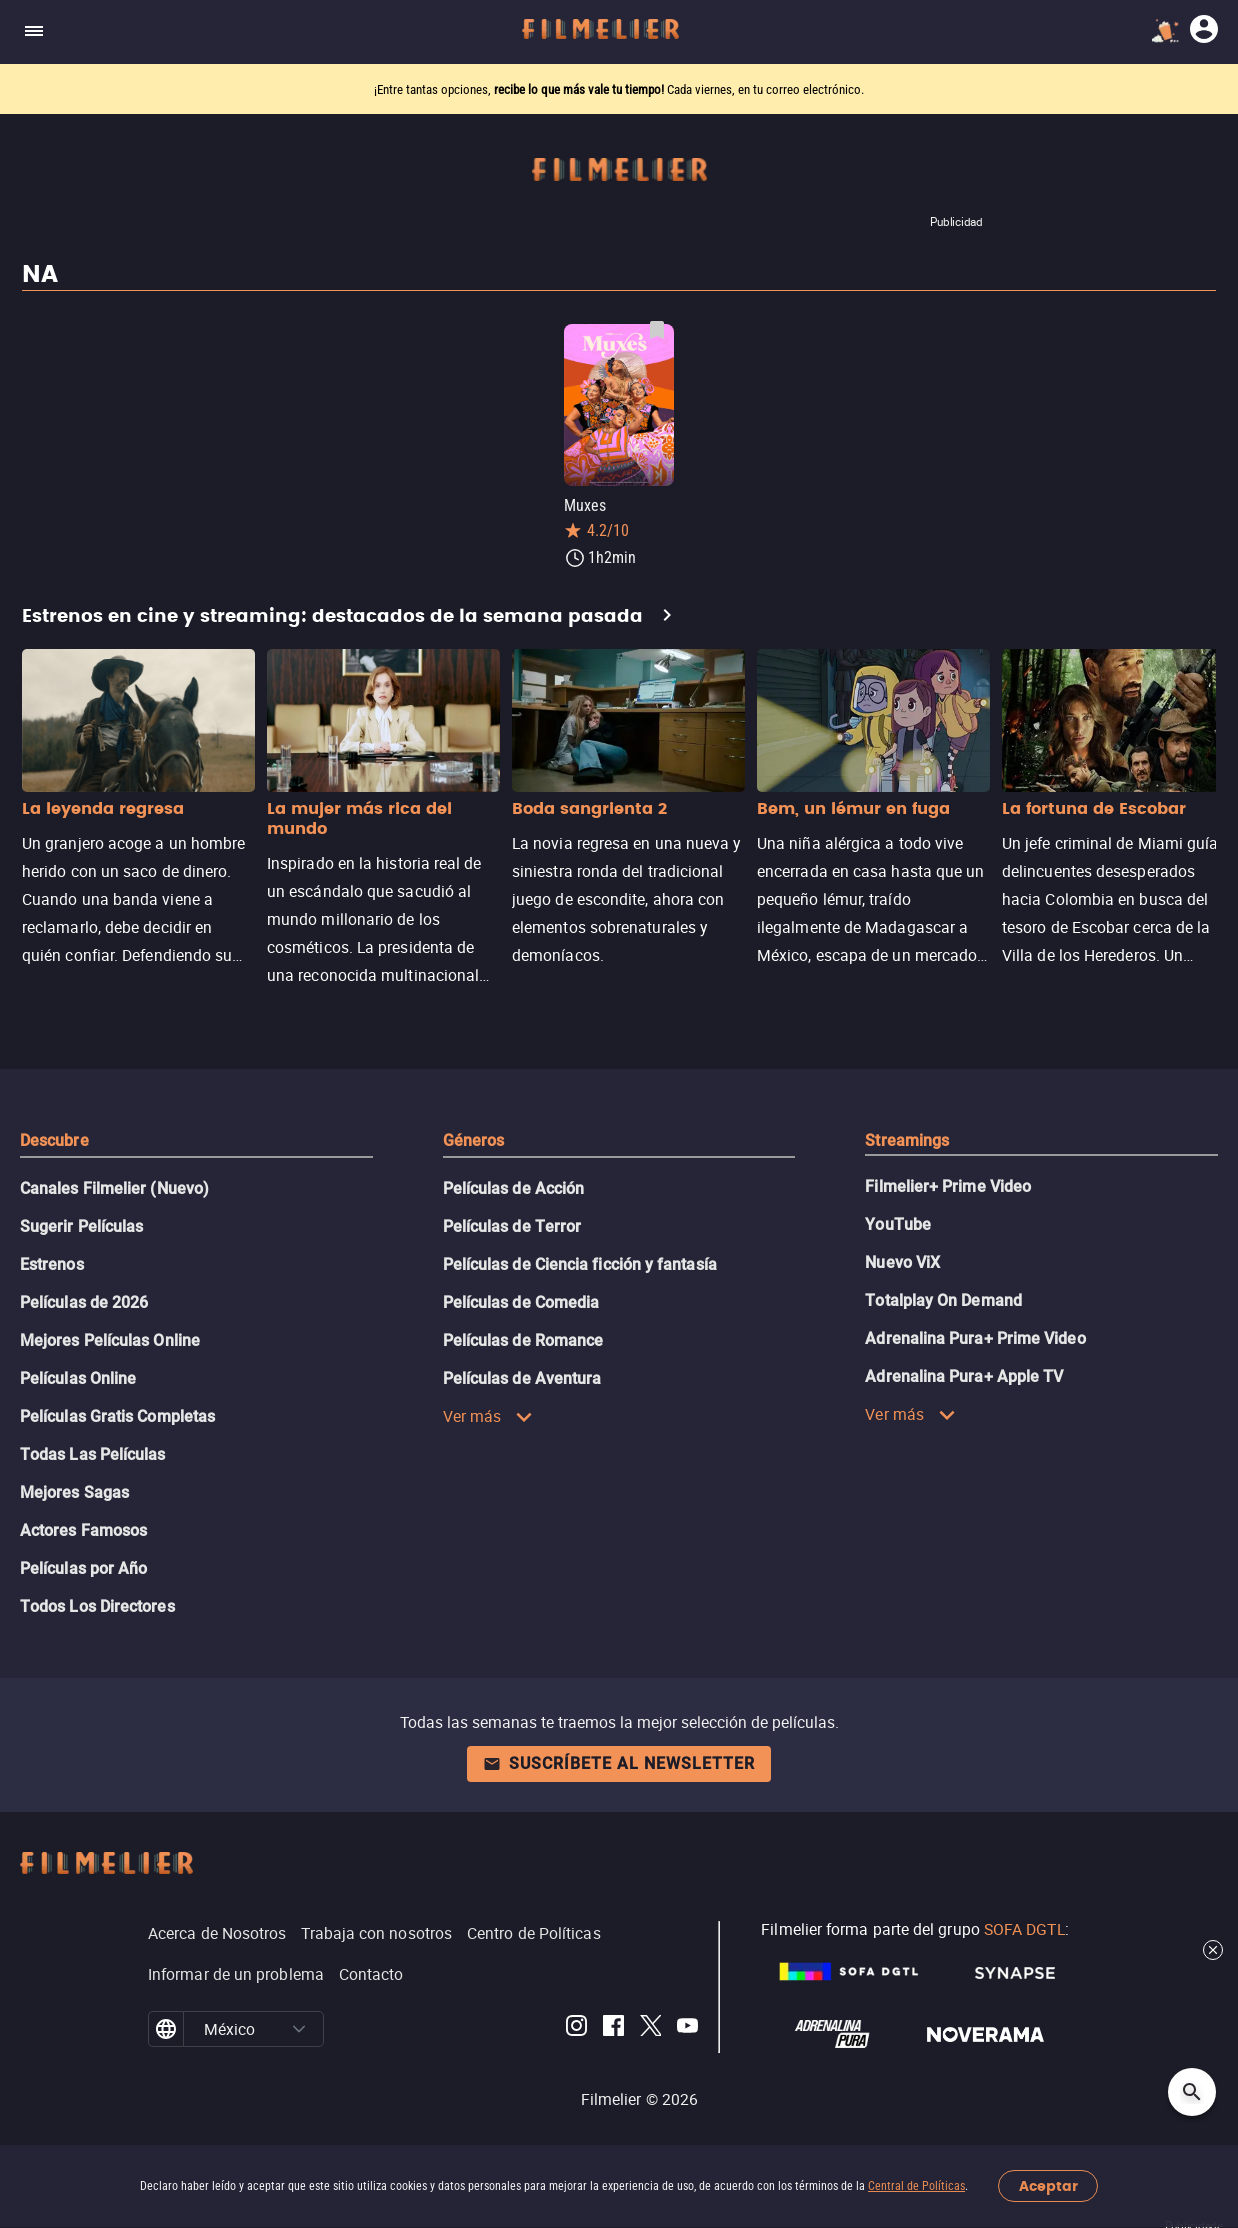  What do you see at coordinates (1192, 2092) in the screenshot?
I see `[Open search]` at bounding box center [1192, 2092].